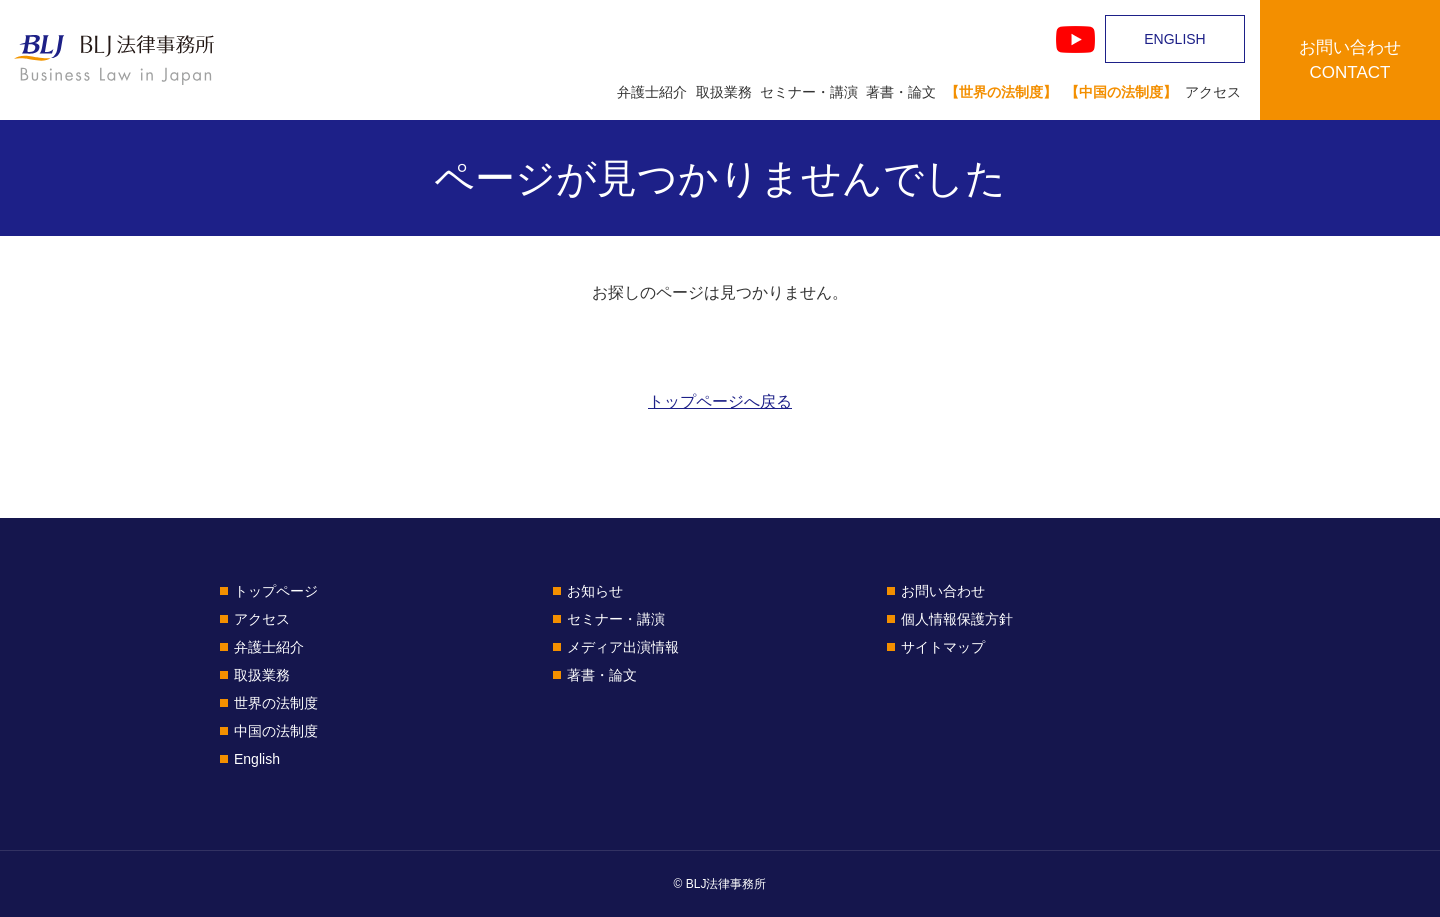 This screenshot has width=1440, height=917. I want to click on 著書・論文, so click(901, 92).